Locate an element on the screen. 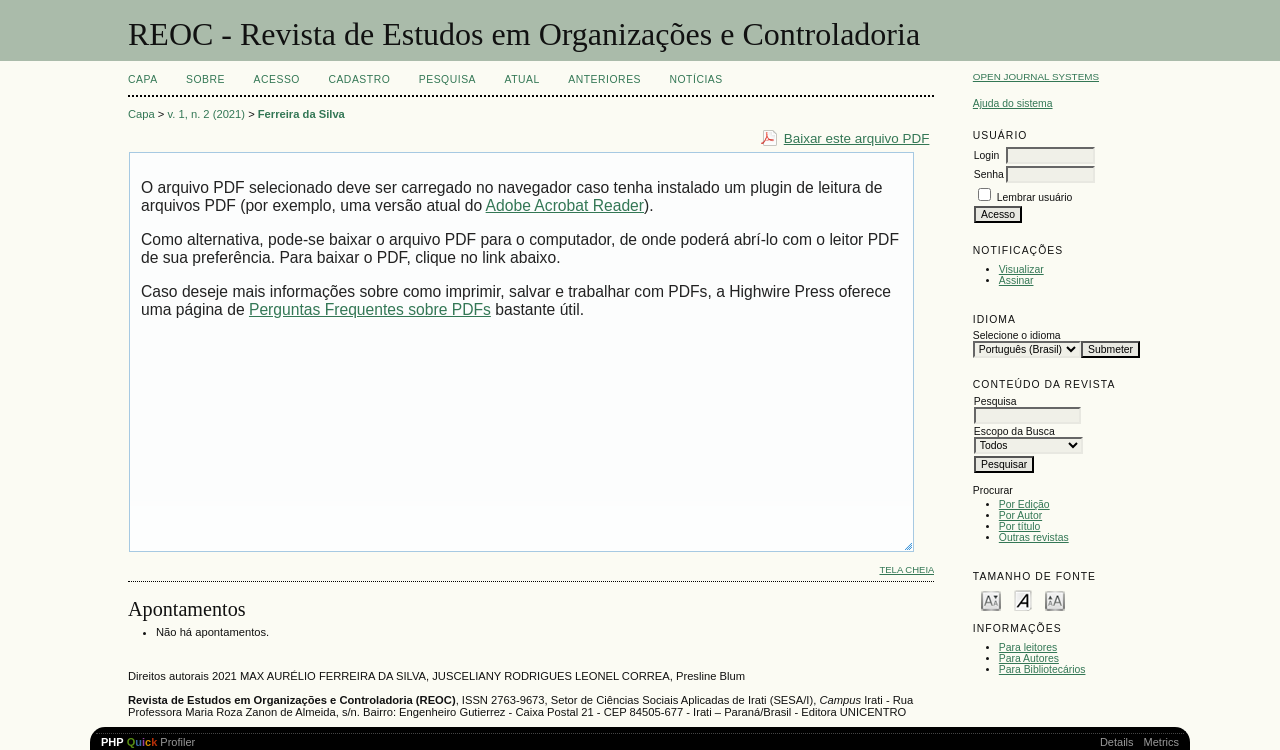  Baixar este arquivo PDF is located at coordinates (857, 138).